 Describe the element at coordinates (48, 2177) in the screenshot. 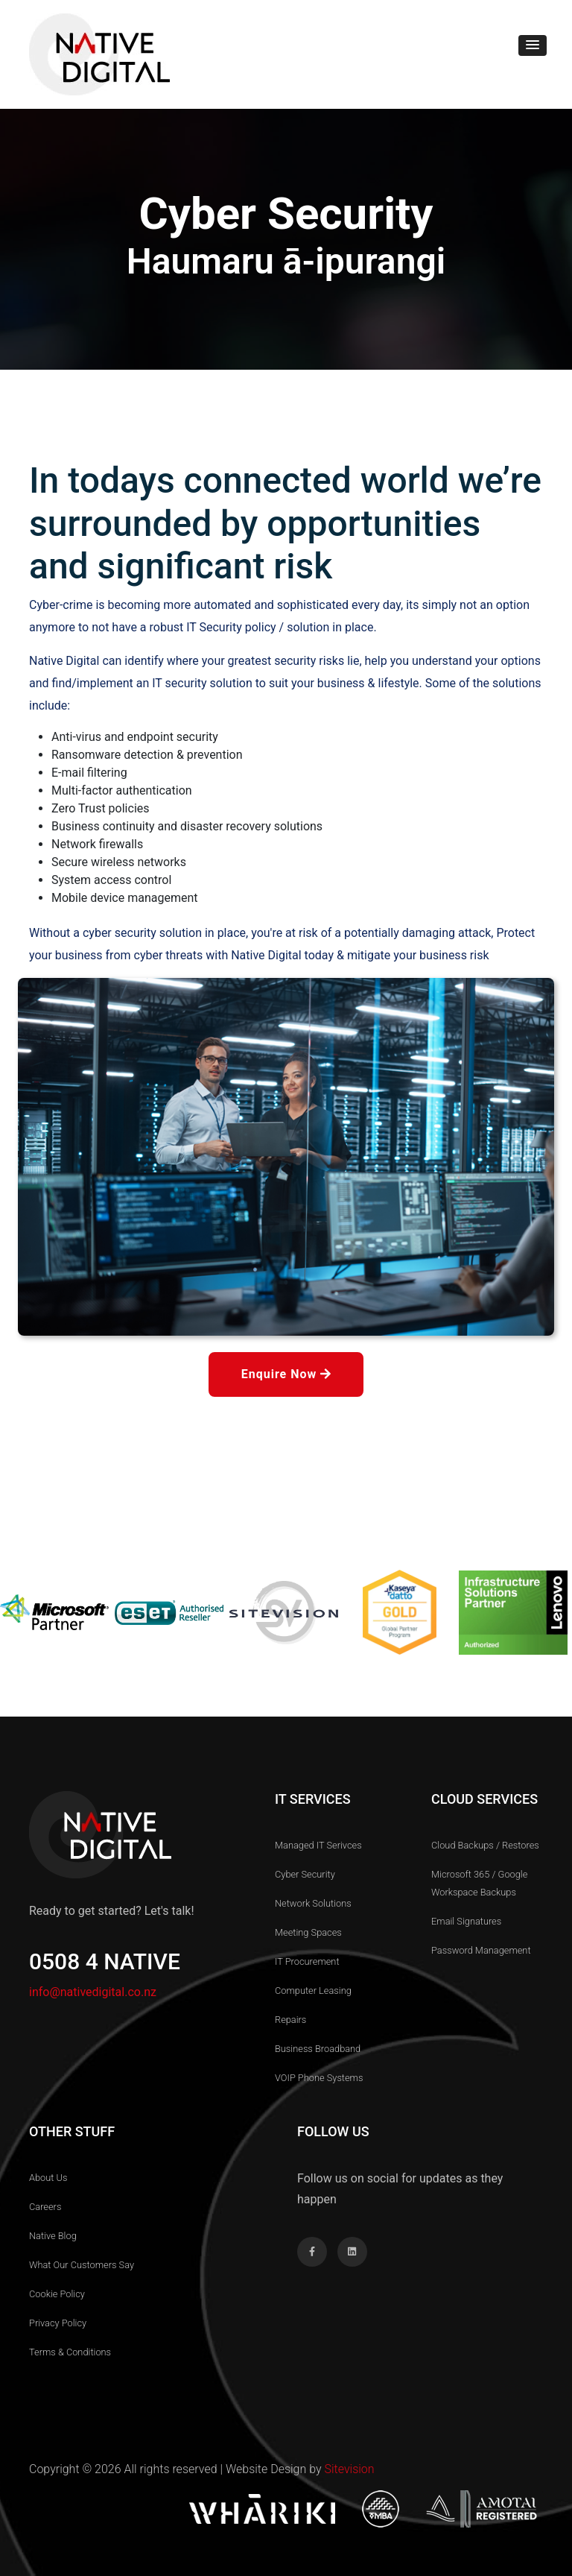

I see `About us` at that location.